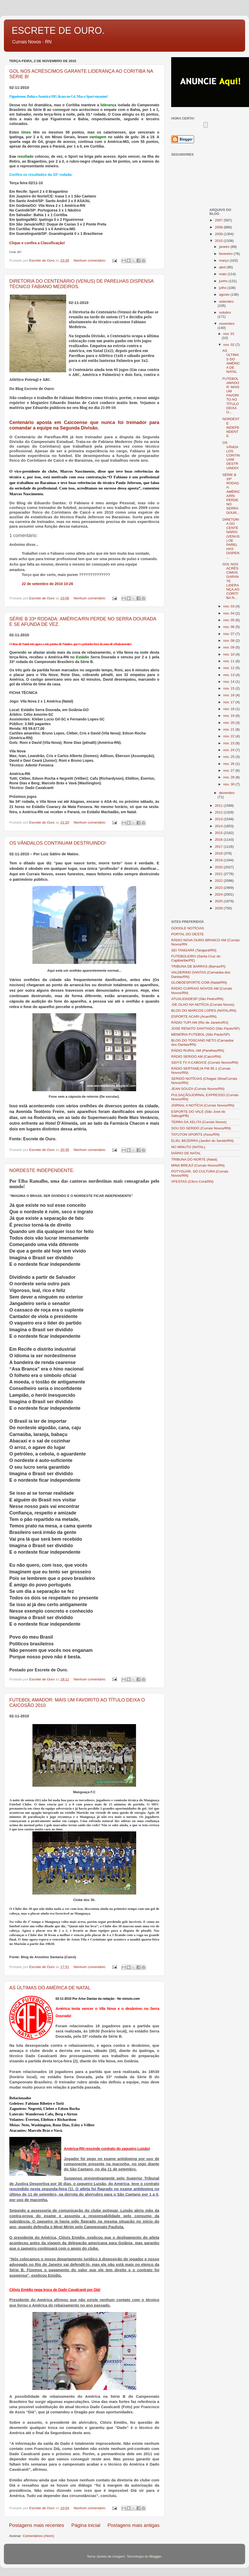  Describe the element at coordinates (199, 1122) in the screenshot. I see `TERRA DA XELITA (Currais Novos)` at that location.